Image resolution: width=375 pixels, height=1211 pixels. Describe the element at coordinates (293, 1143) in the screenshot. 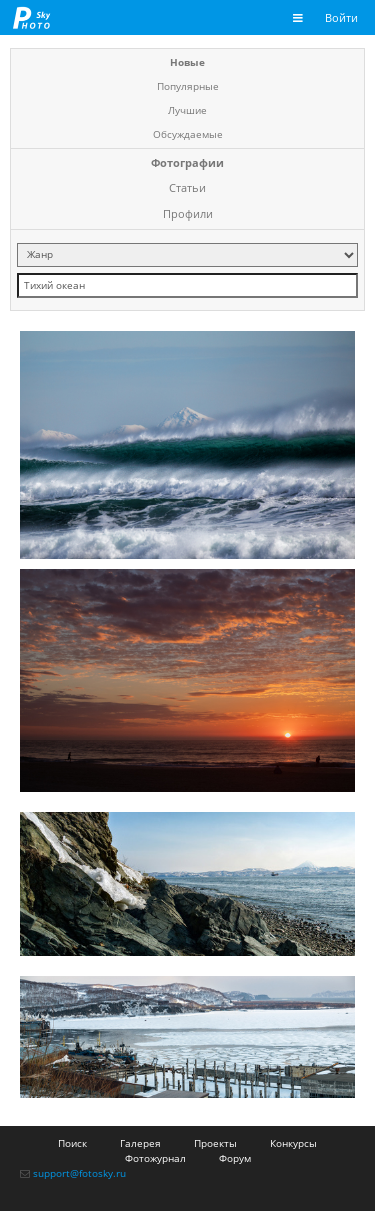

I see `Конкурсы` at that location.